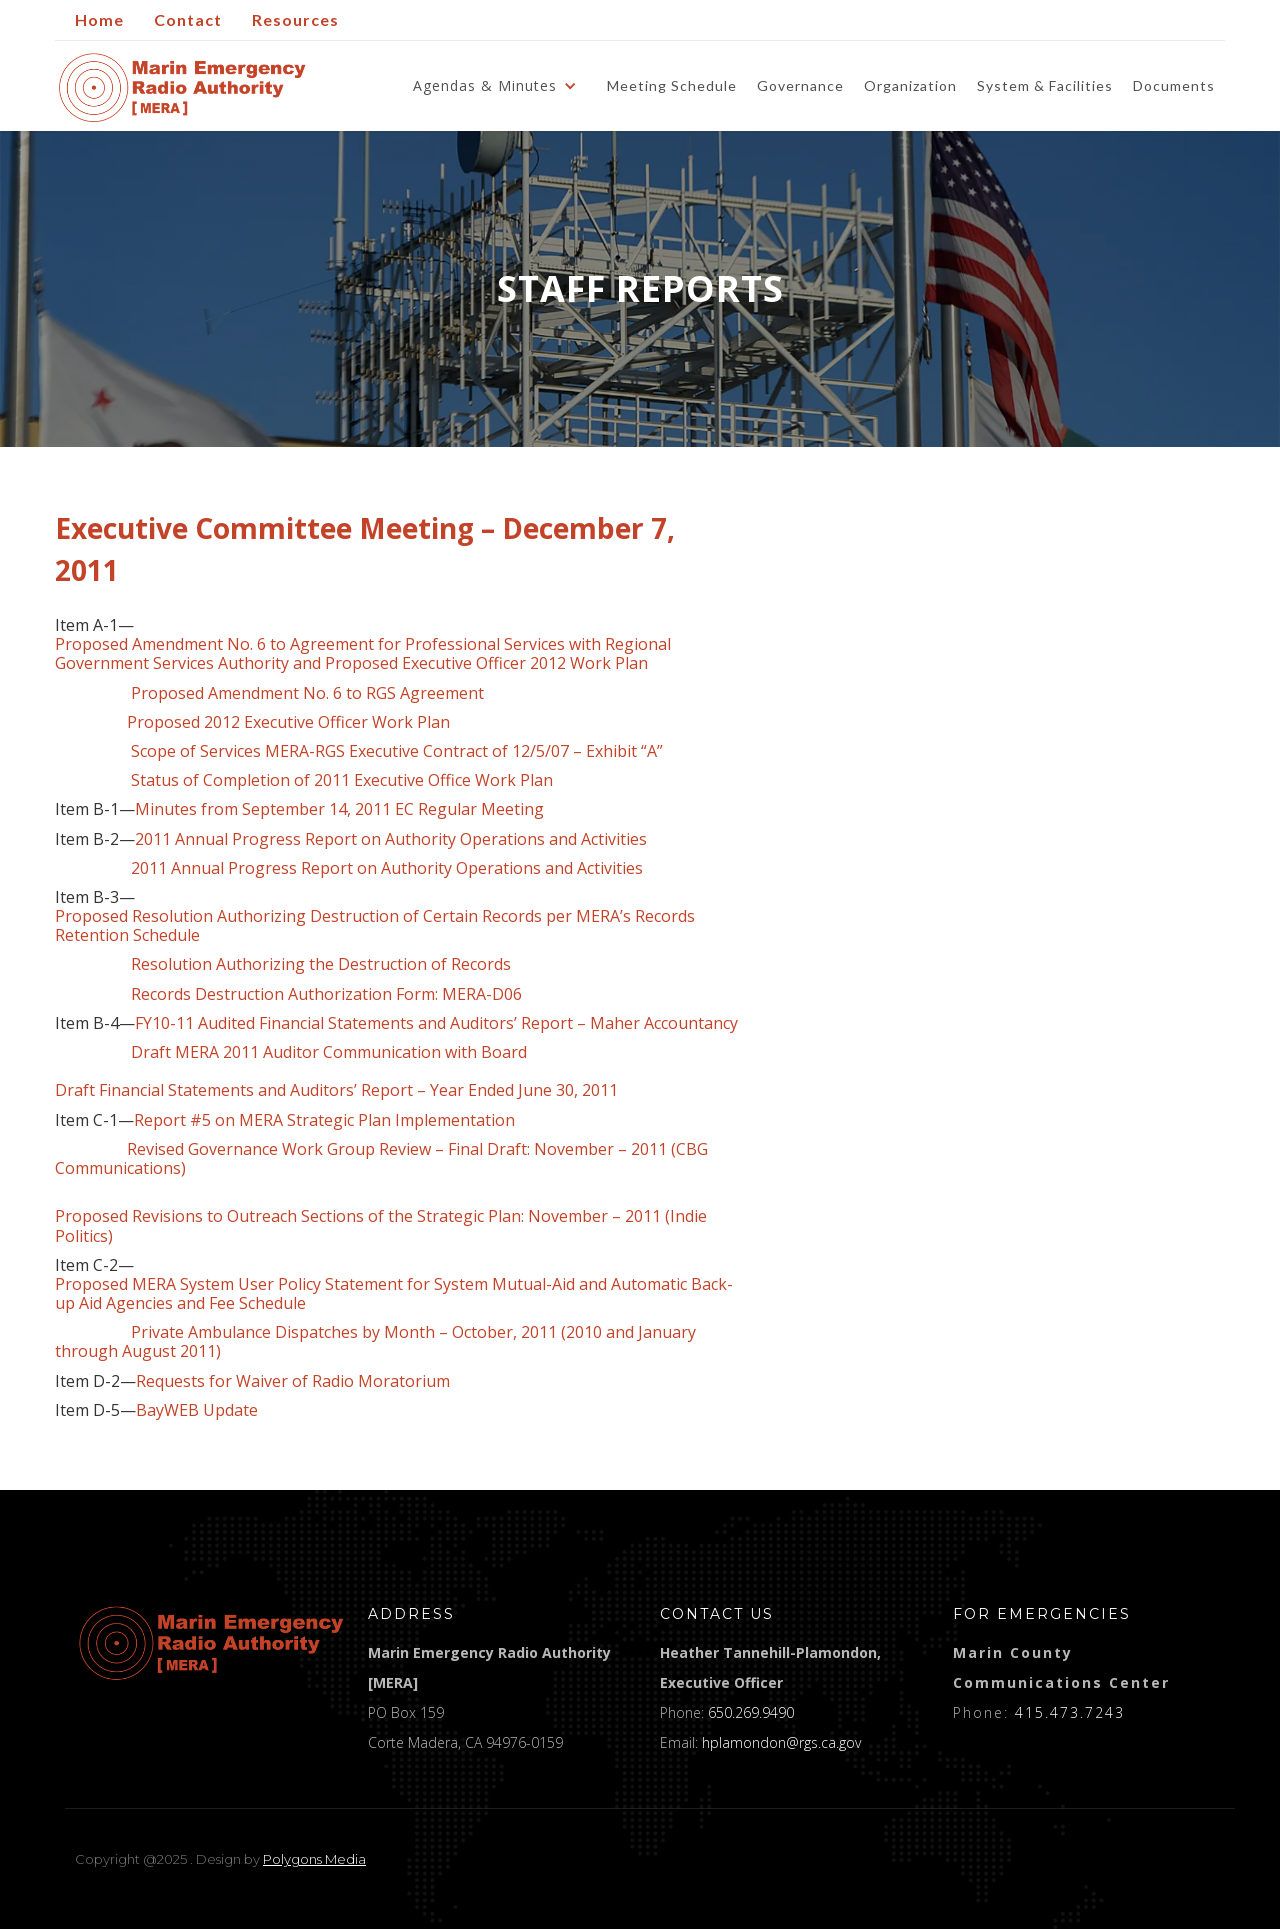 This screenshot has height=1929, width=1280. Describe the element at coordinates (339, 809) in the screenshot. I see `Minutes from September 14, 2011 EC Regular Meeting` at that location.